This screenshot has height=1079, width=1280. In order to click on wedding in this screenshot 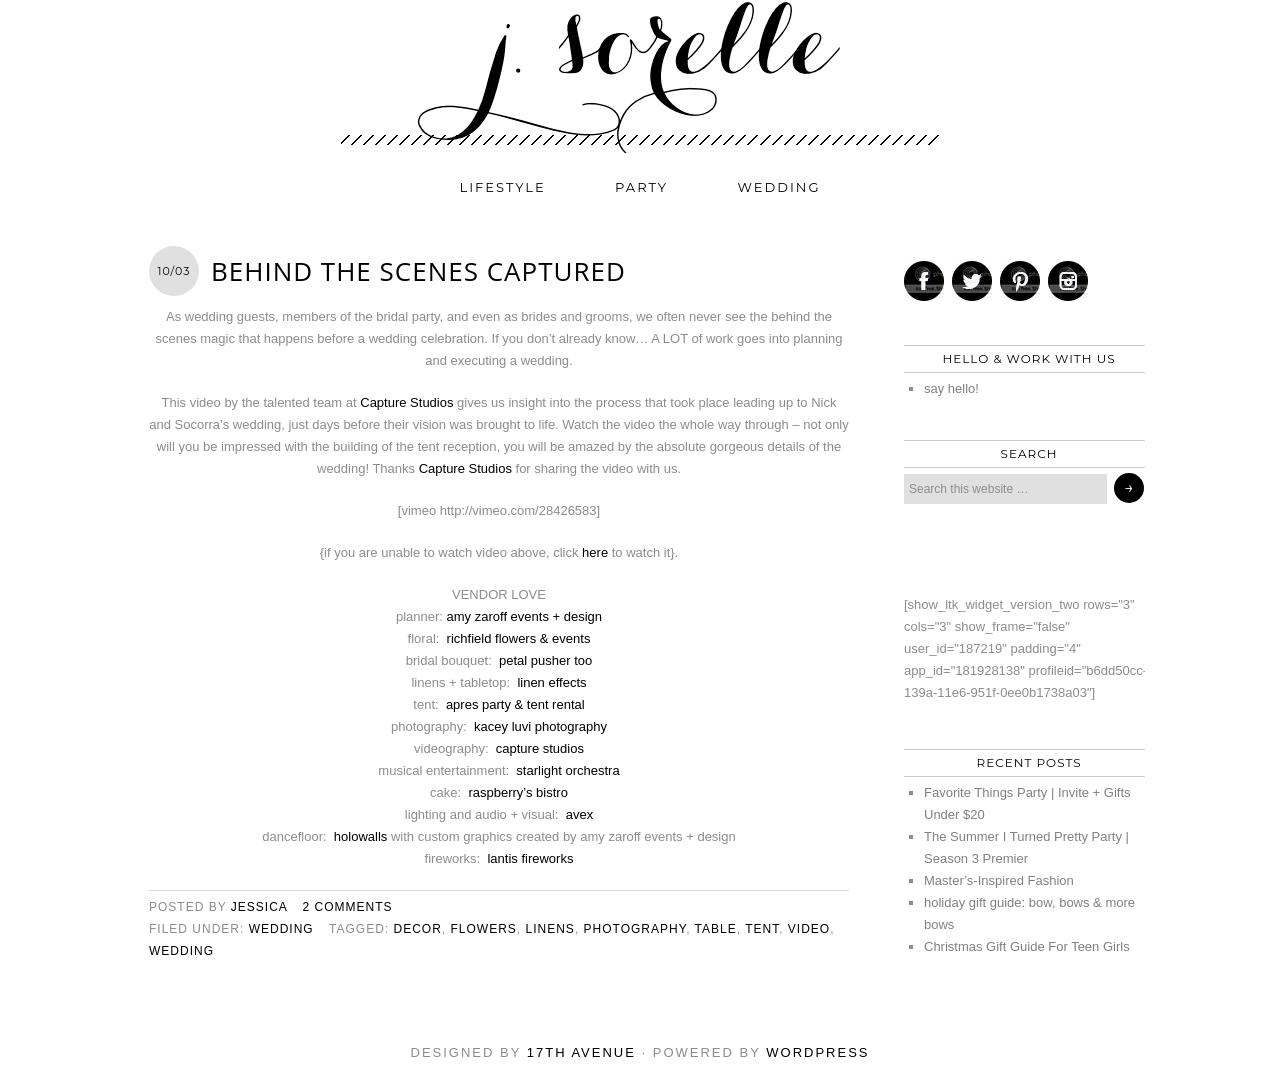, I will do `click(779, 187)`.